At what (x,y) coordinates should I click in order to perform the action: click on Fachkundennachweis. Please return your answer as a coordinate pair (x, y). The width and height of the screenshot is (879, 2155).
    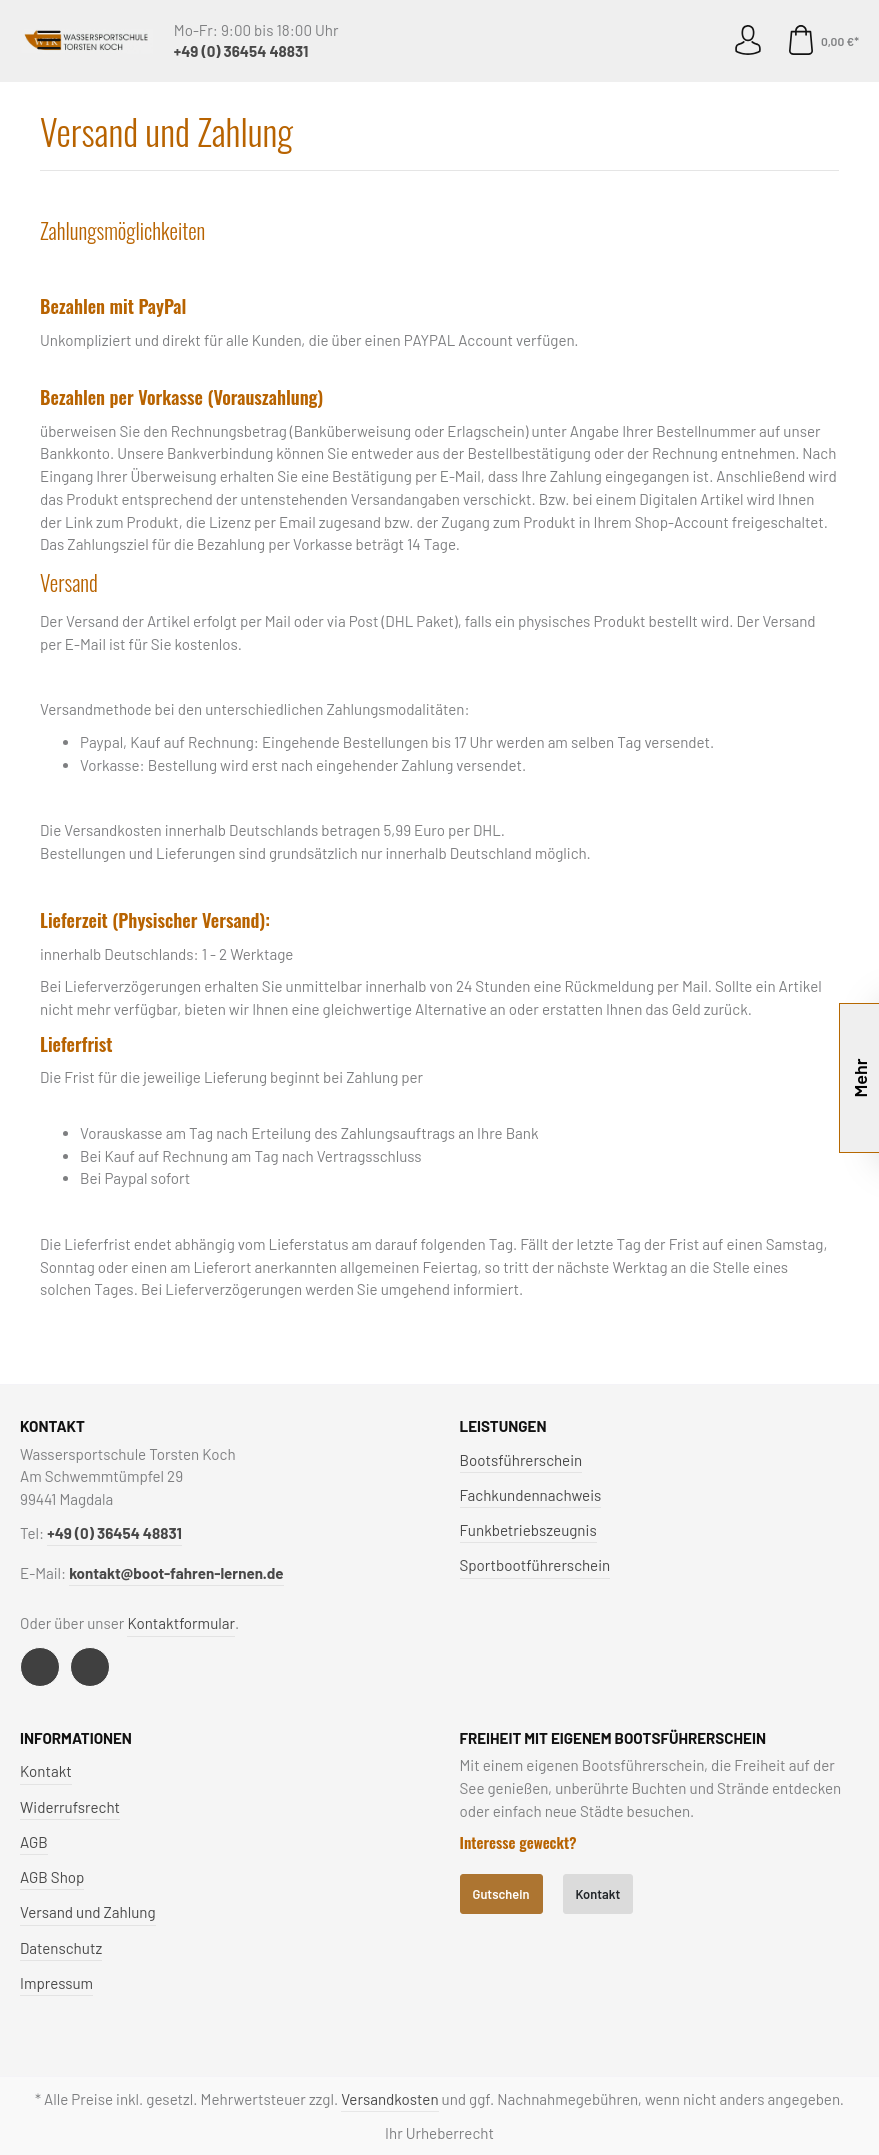
    Looking at the image, I should click on (531, 1495).